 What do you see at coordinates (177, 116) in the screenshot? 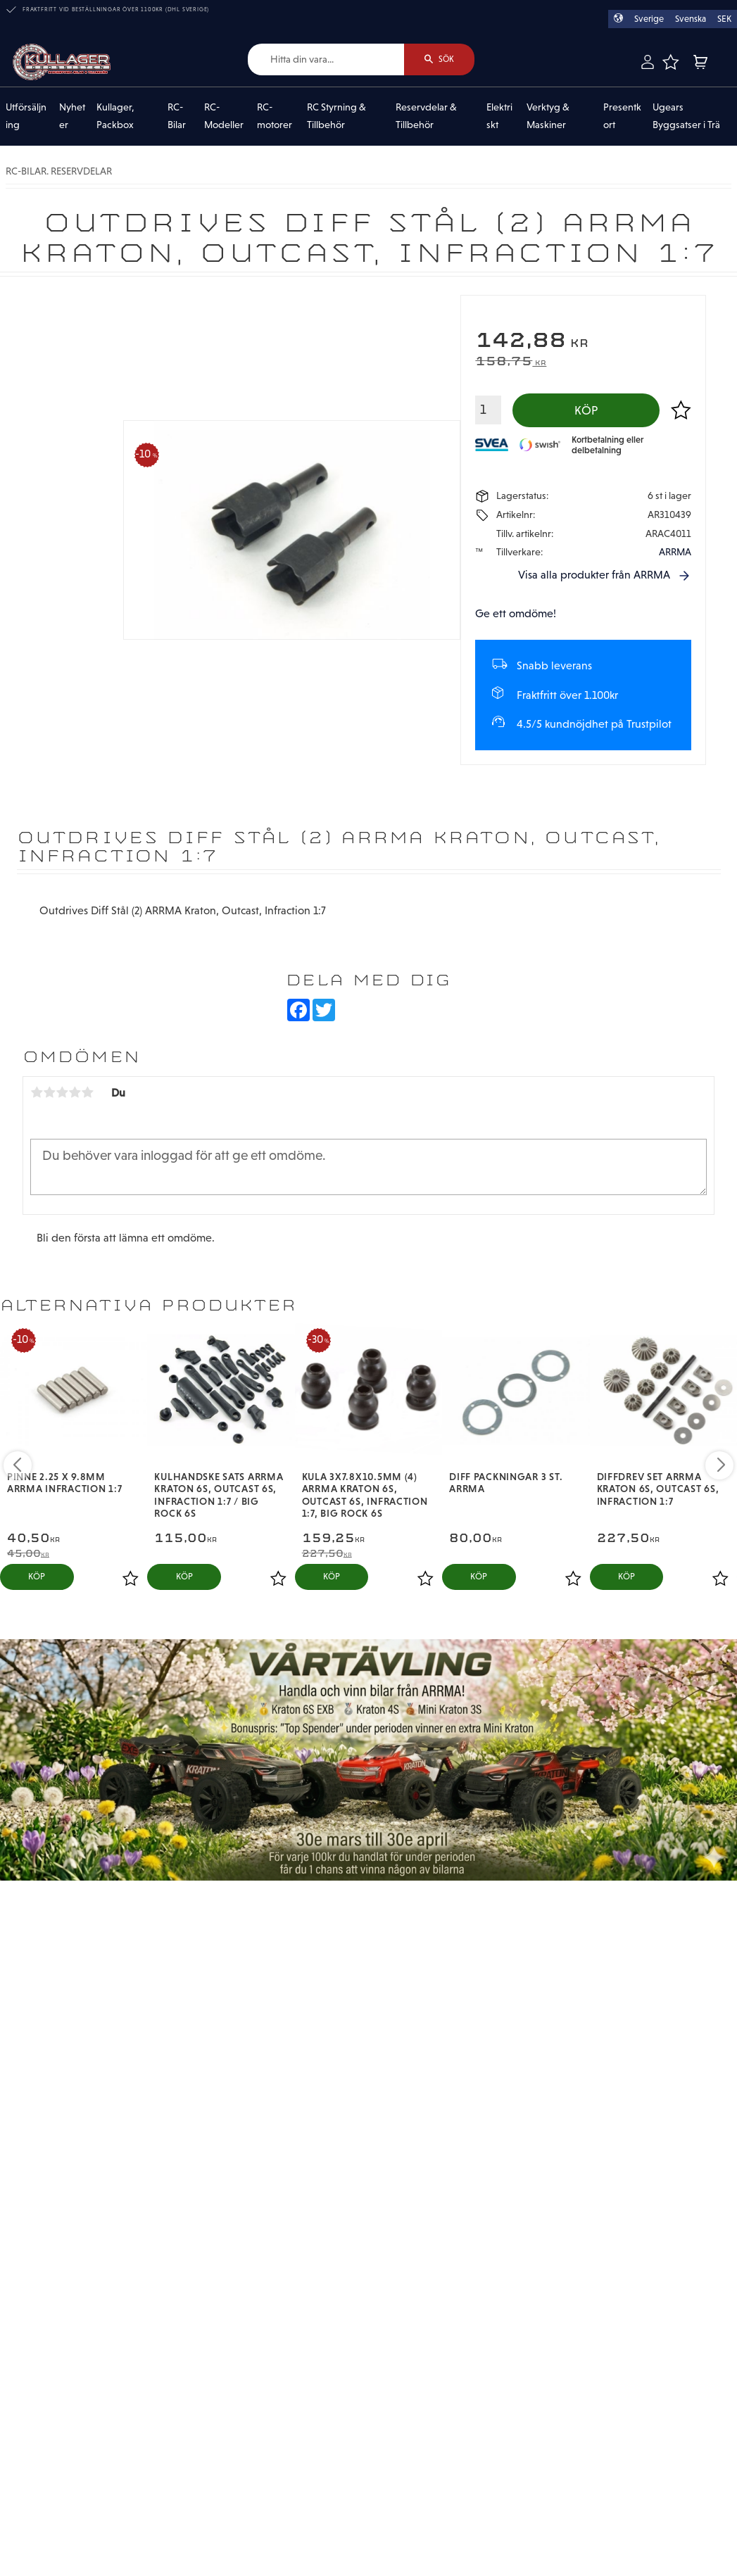
I see `RC-Bilar [menuitem]` at bounding box center [177, 116].